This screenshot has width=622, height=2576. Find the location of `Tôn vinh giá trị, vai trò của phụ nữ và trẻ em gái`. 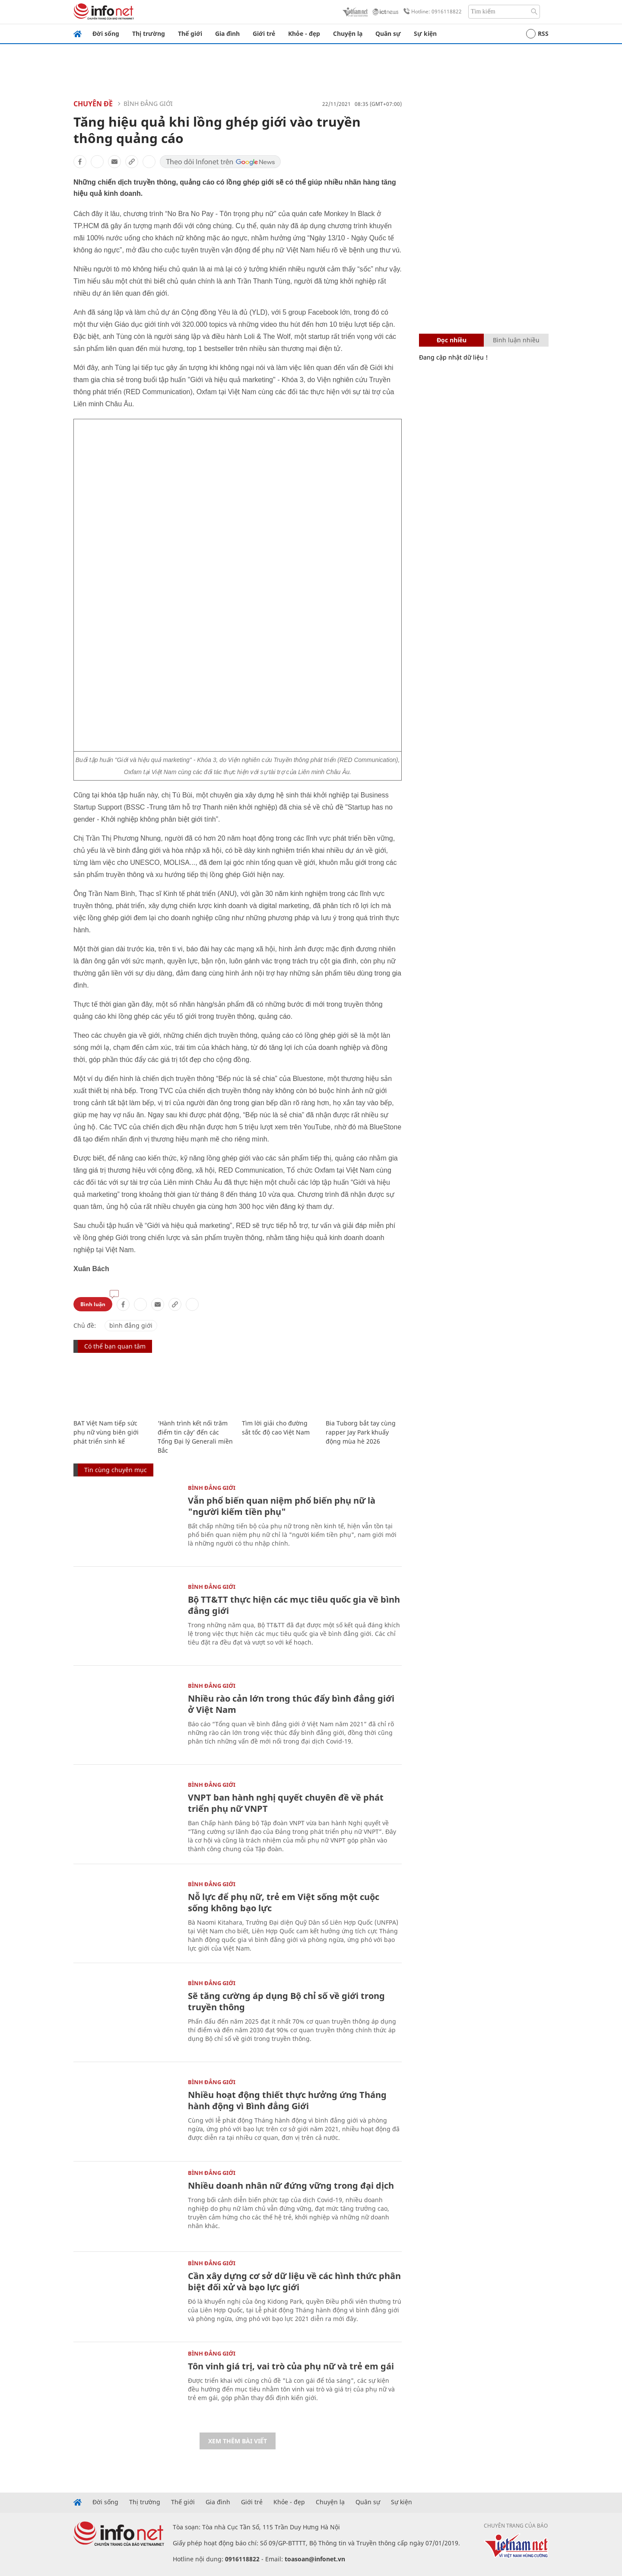

Tôn vinh giá trị, vai trò của phụ nữ và trẻ em gái is located at coordinates (291, 2366).